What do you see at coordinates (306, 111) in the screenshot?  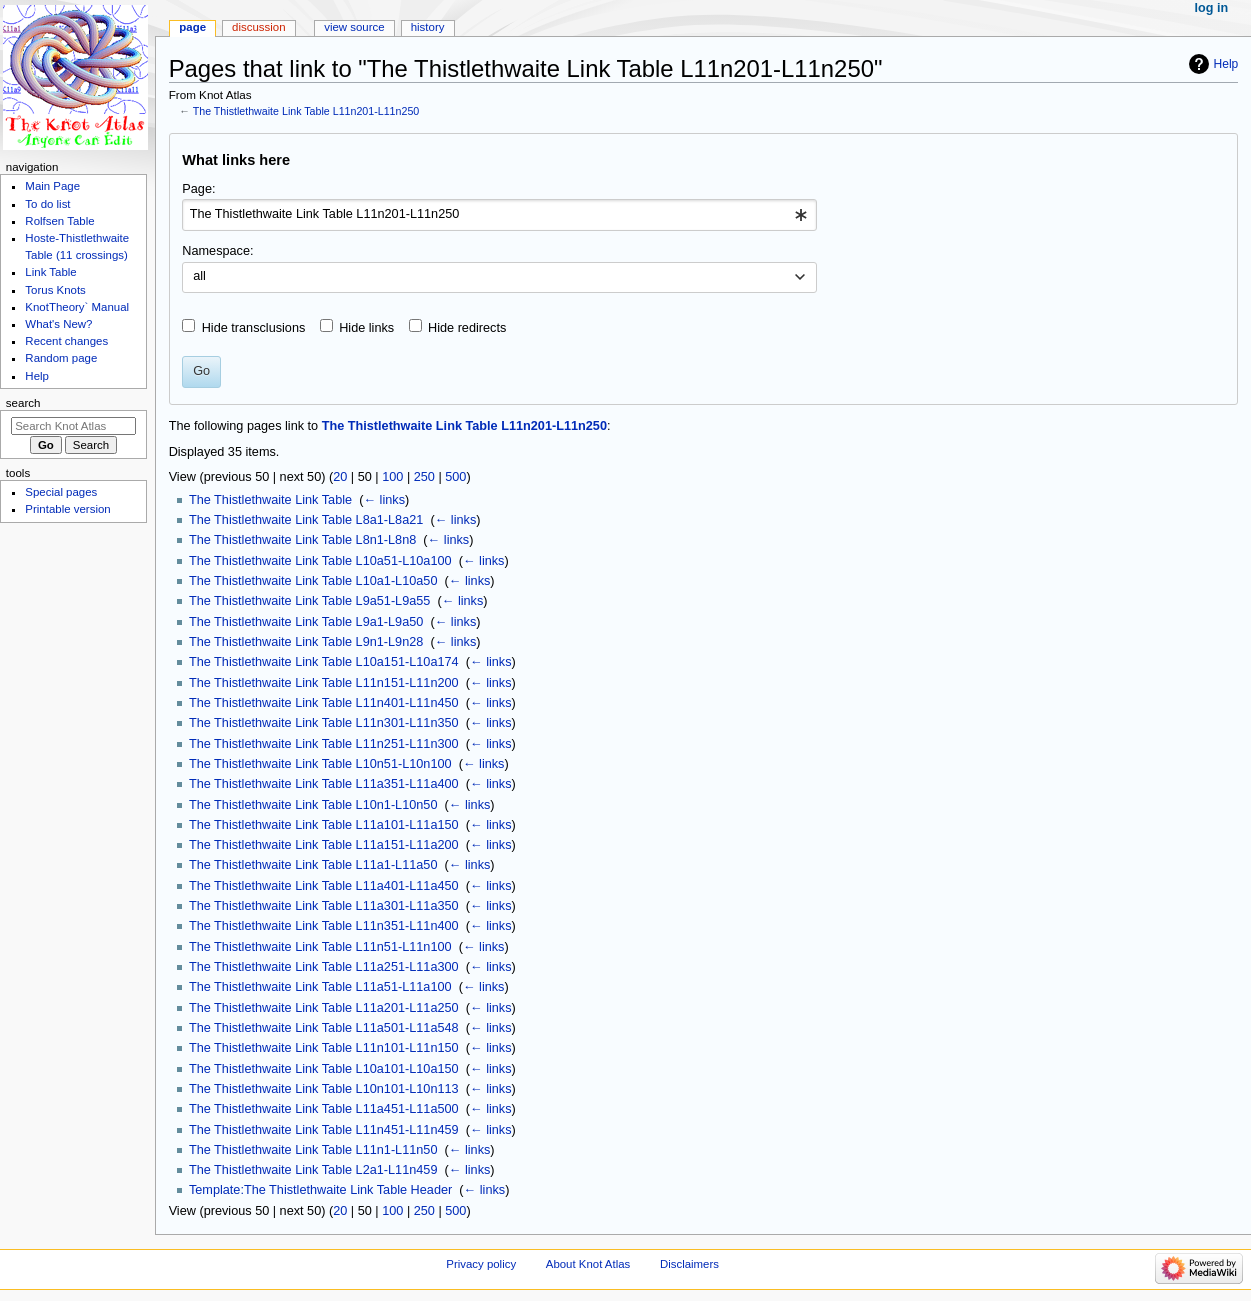 I see `The Thistlethwaite Link Table L11n201-L11n250` at bounding box center [306, 111].